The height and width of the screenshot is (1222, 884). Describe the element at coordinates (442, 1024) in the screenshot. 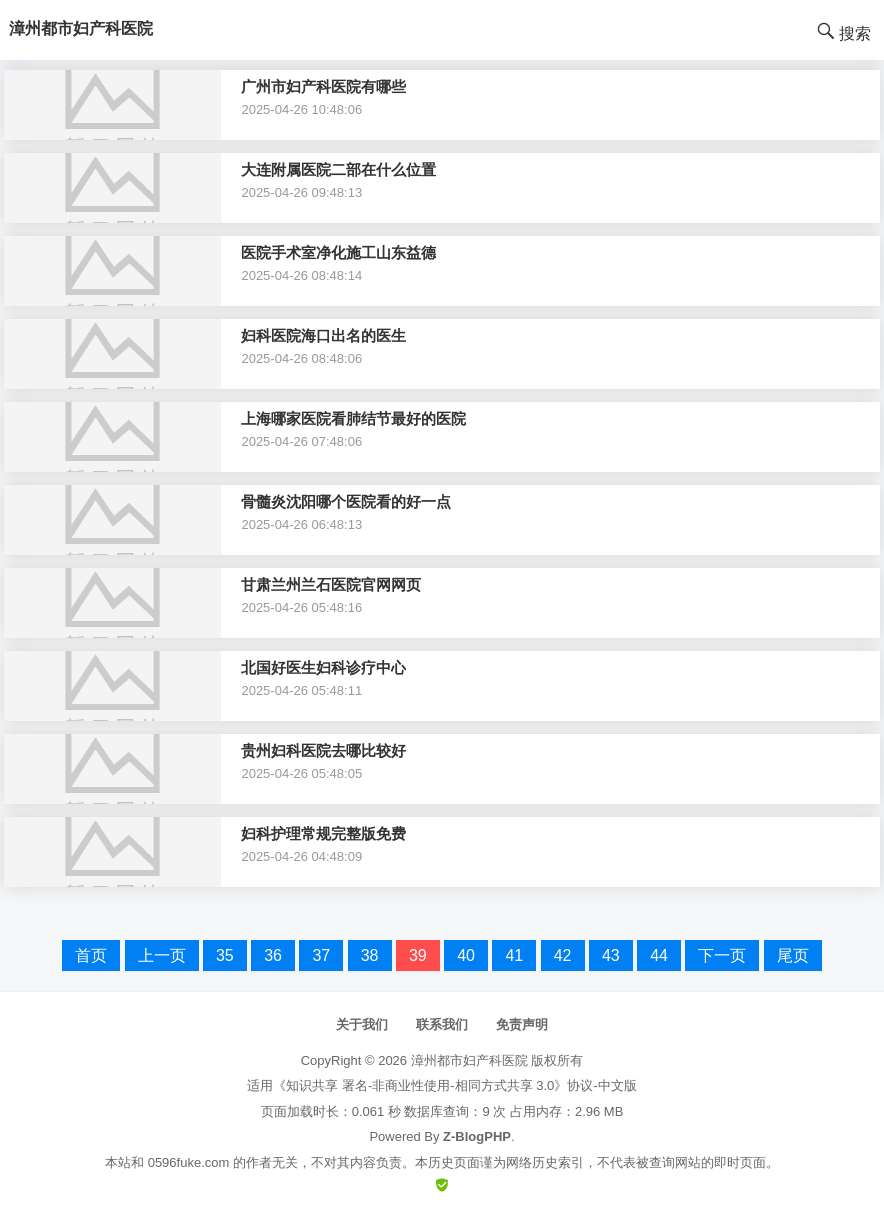

I see `联系我们` at that location.